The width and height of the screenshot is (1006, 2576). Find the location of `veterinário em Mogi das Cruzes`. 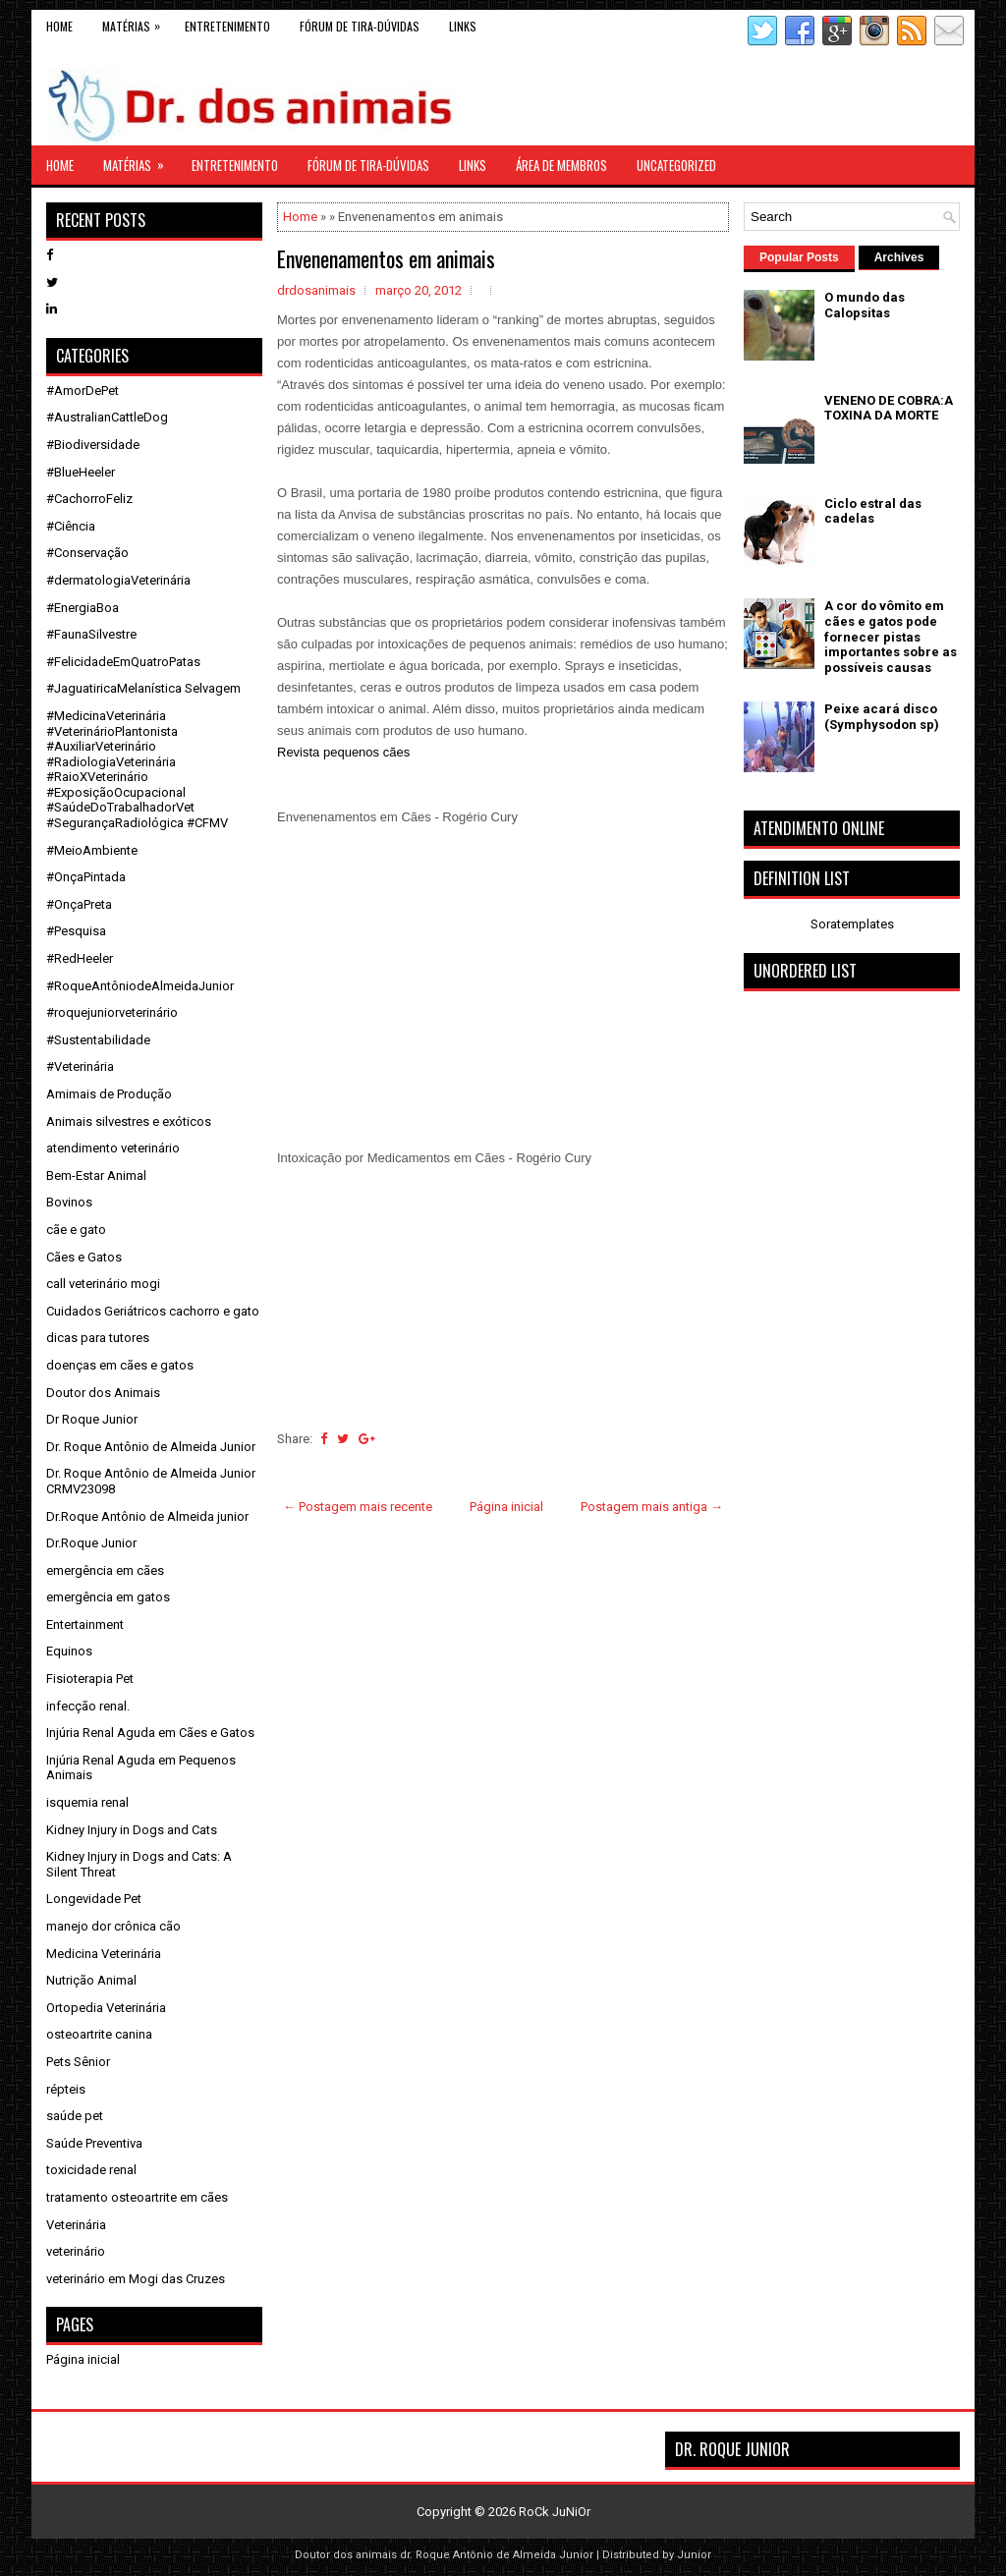

veterinário em Mogi das Cruzes is located at coordinates (135, 2278).